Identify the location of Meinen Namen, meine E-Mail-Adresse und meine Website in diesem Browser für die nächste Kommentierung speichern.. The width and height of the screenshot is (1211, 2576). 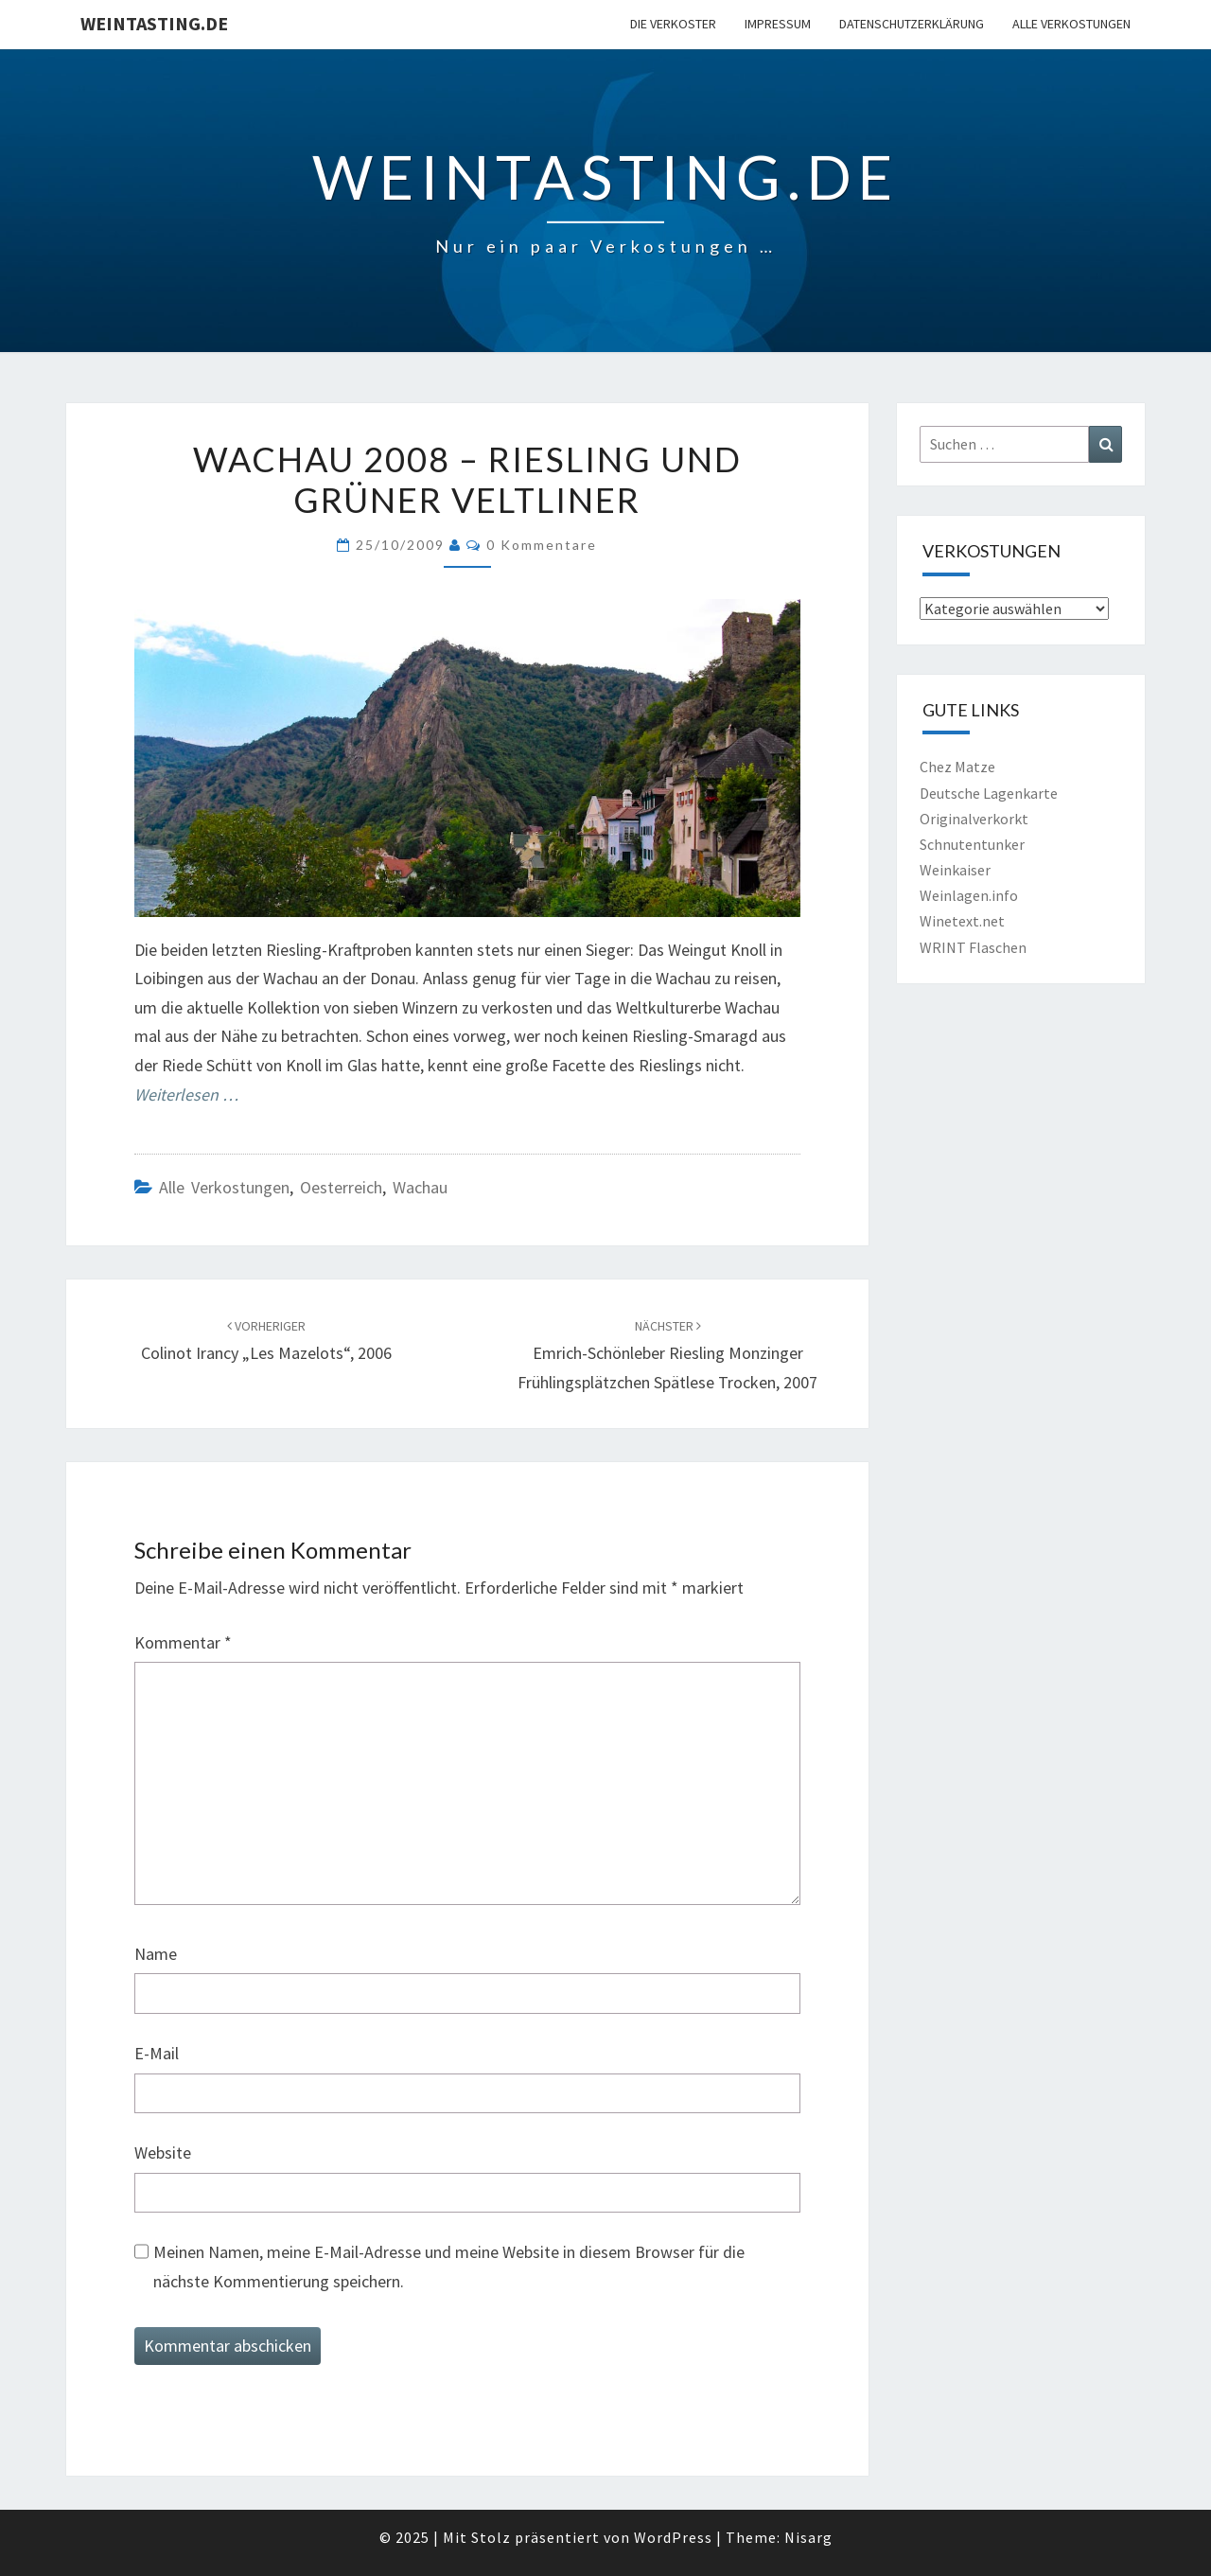
(449, 2266).